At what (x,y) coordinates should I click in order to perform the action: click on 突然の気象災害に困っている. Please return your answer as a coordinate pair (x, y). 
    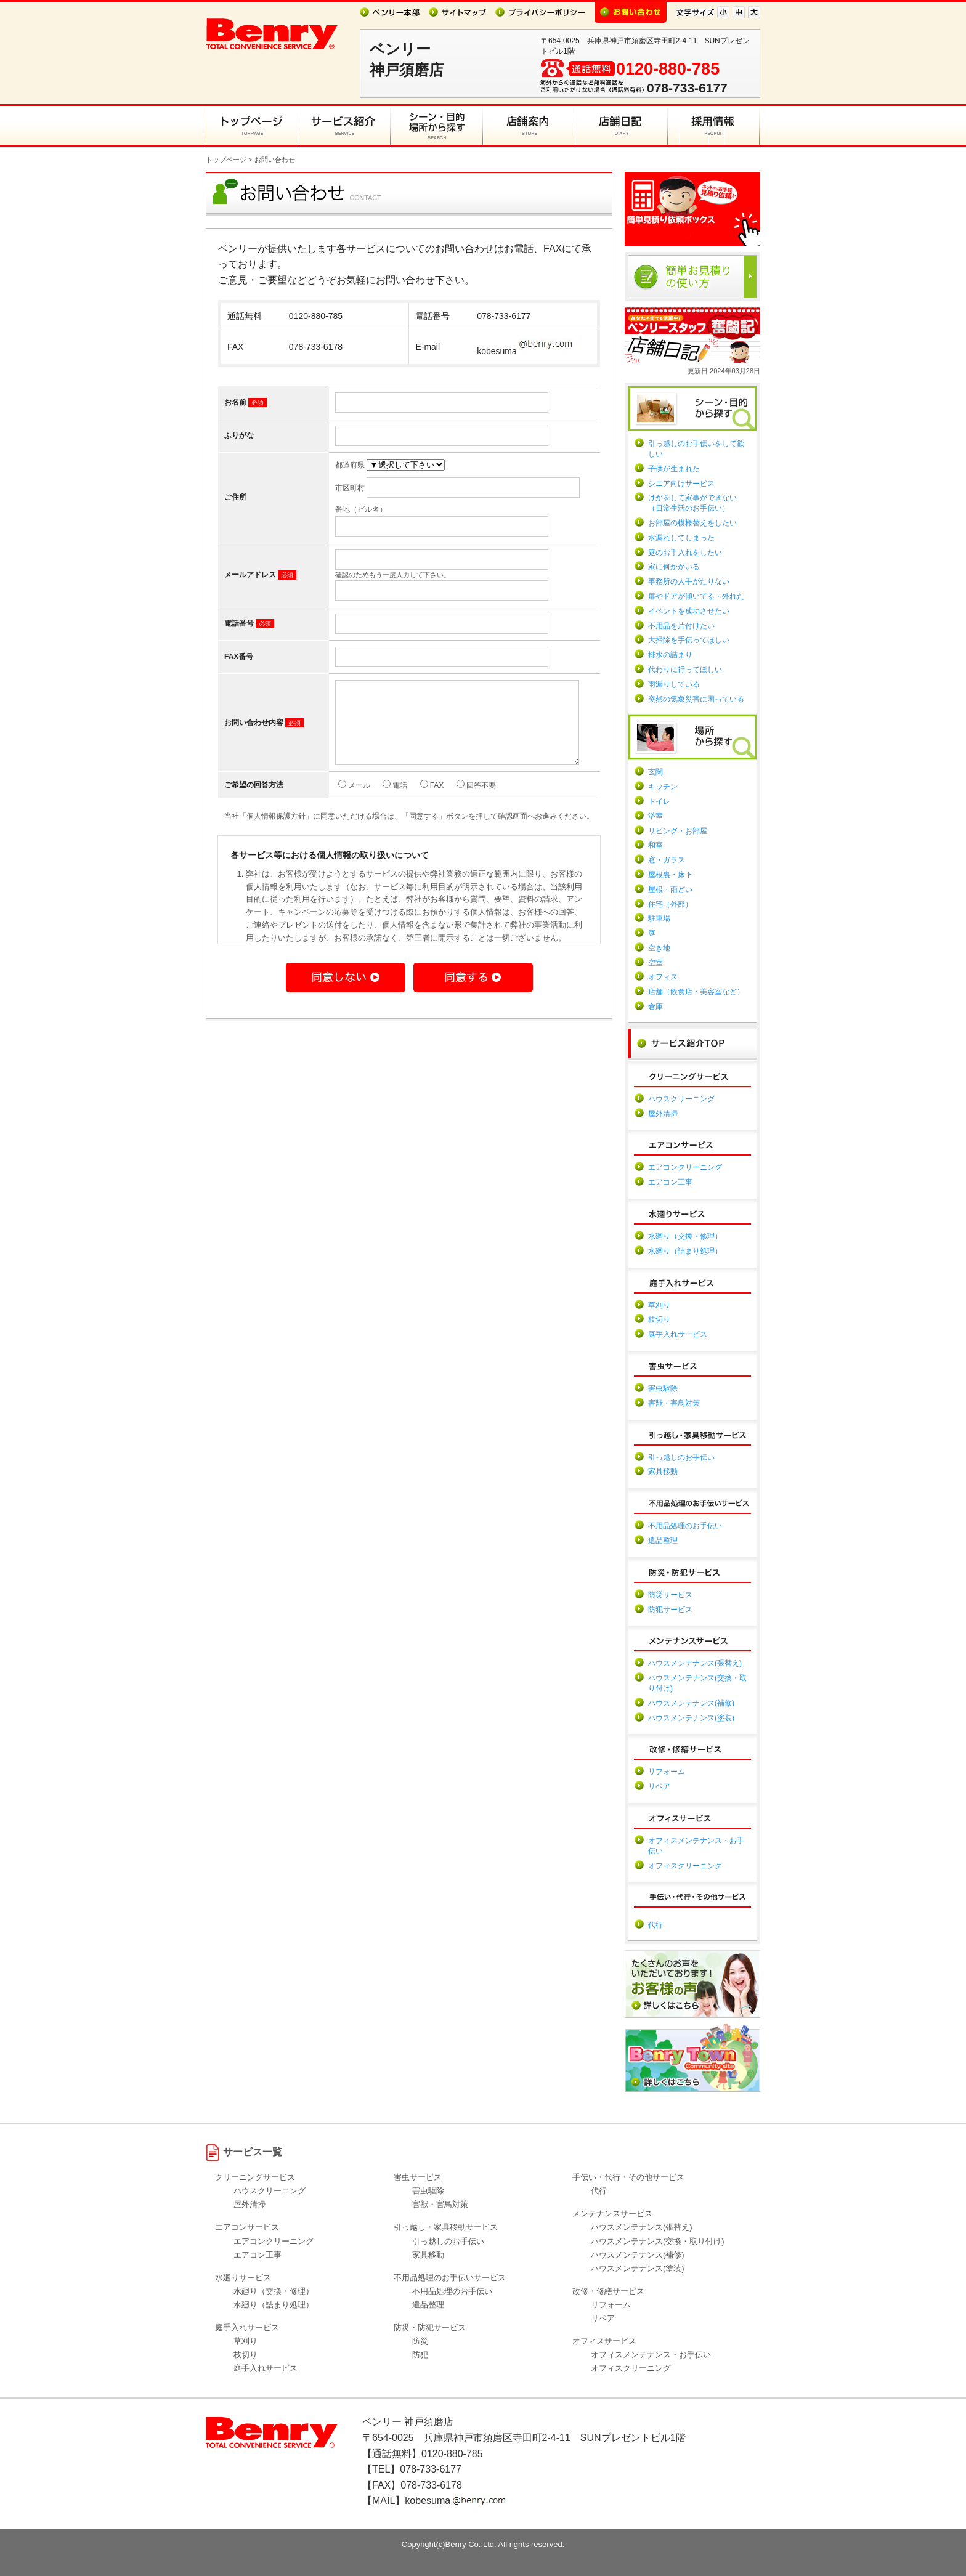
    Looking at the image, I should click on (696, 699).